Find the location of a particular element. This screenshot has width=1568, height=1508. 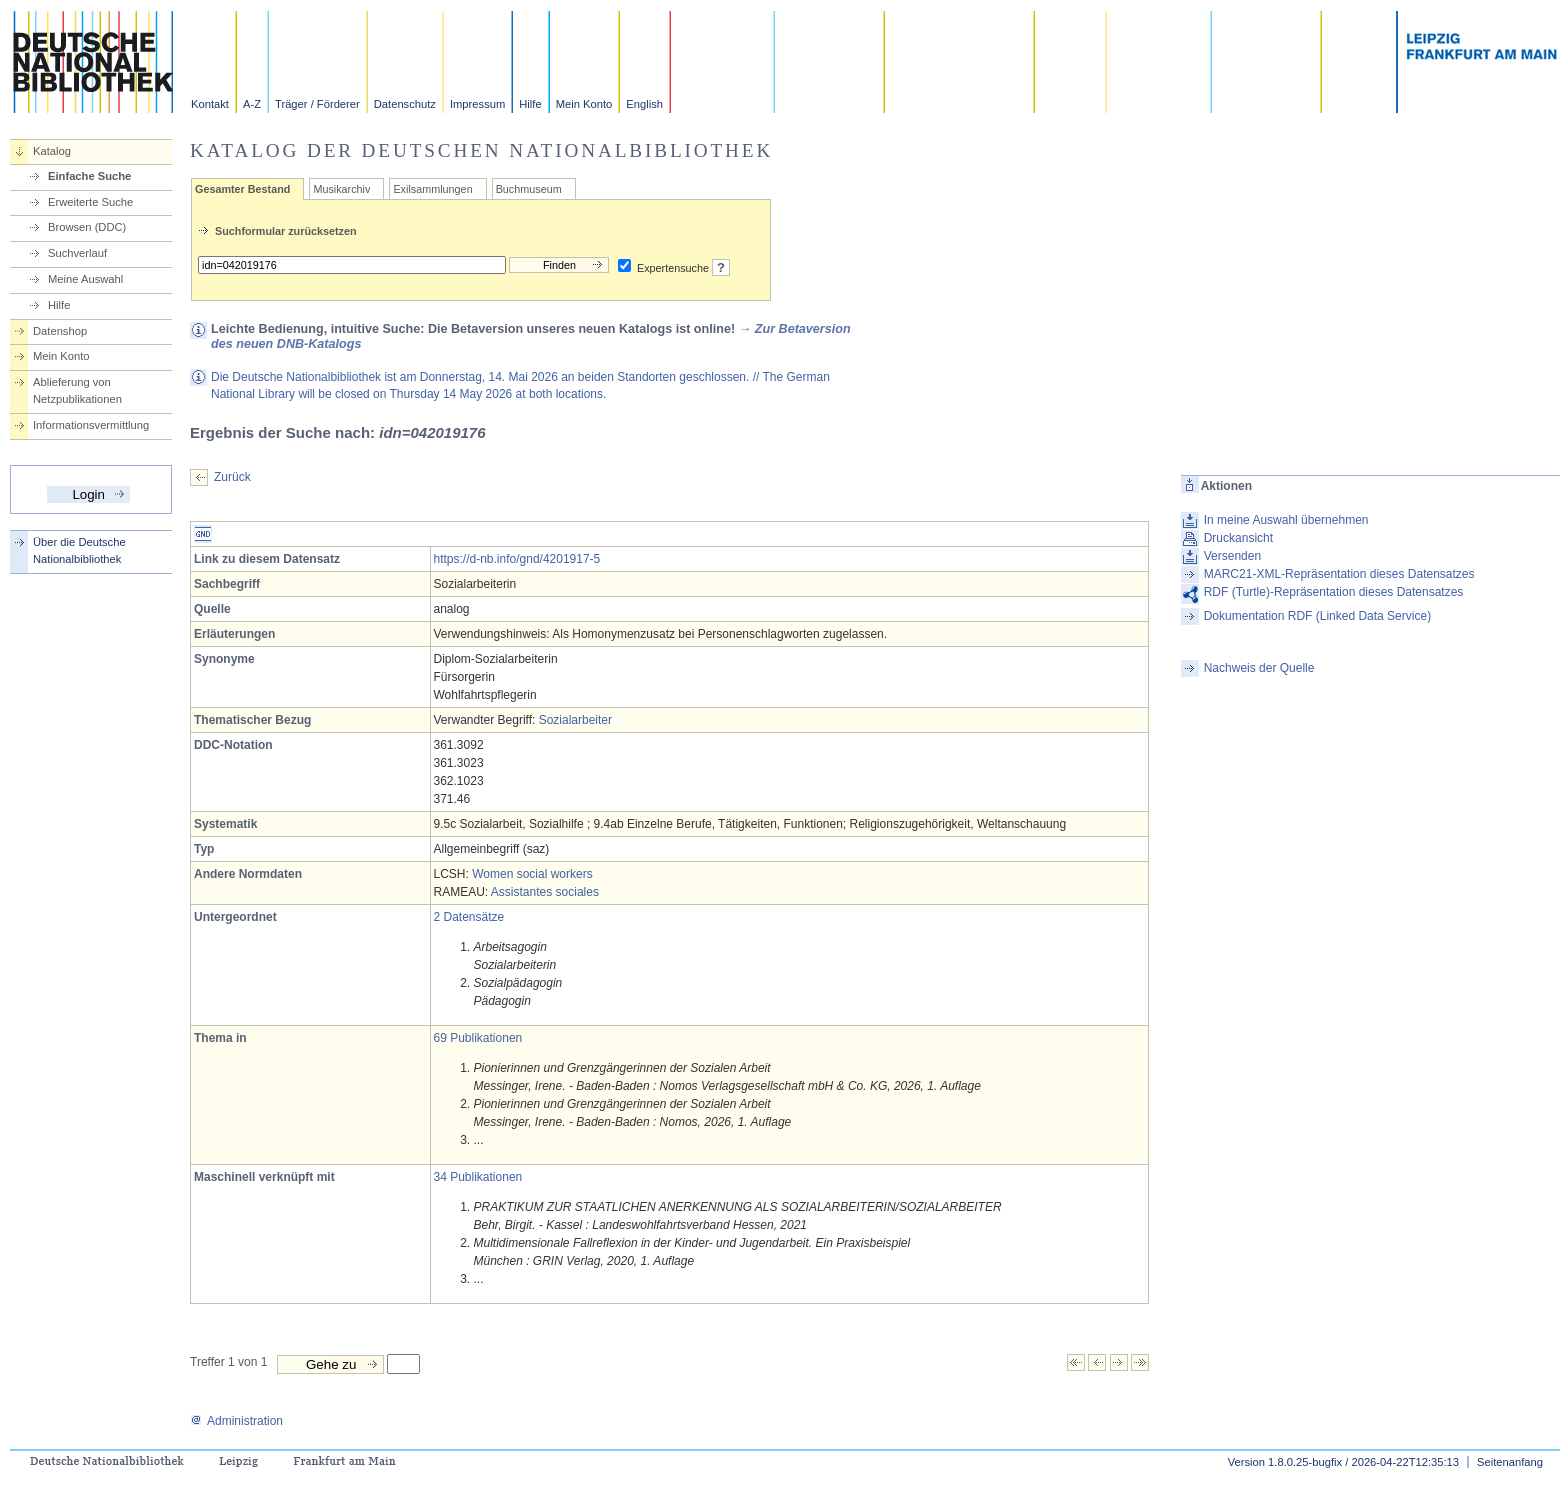

2 Datensätze is located at coordinates (469, 917).